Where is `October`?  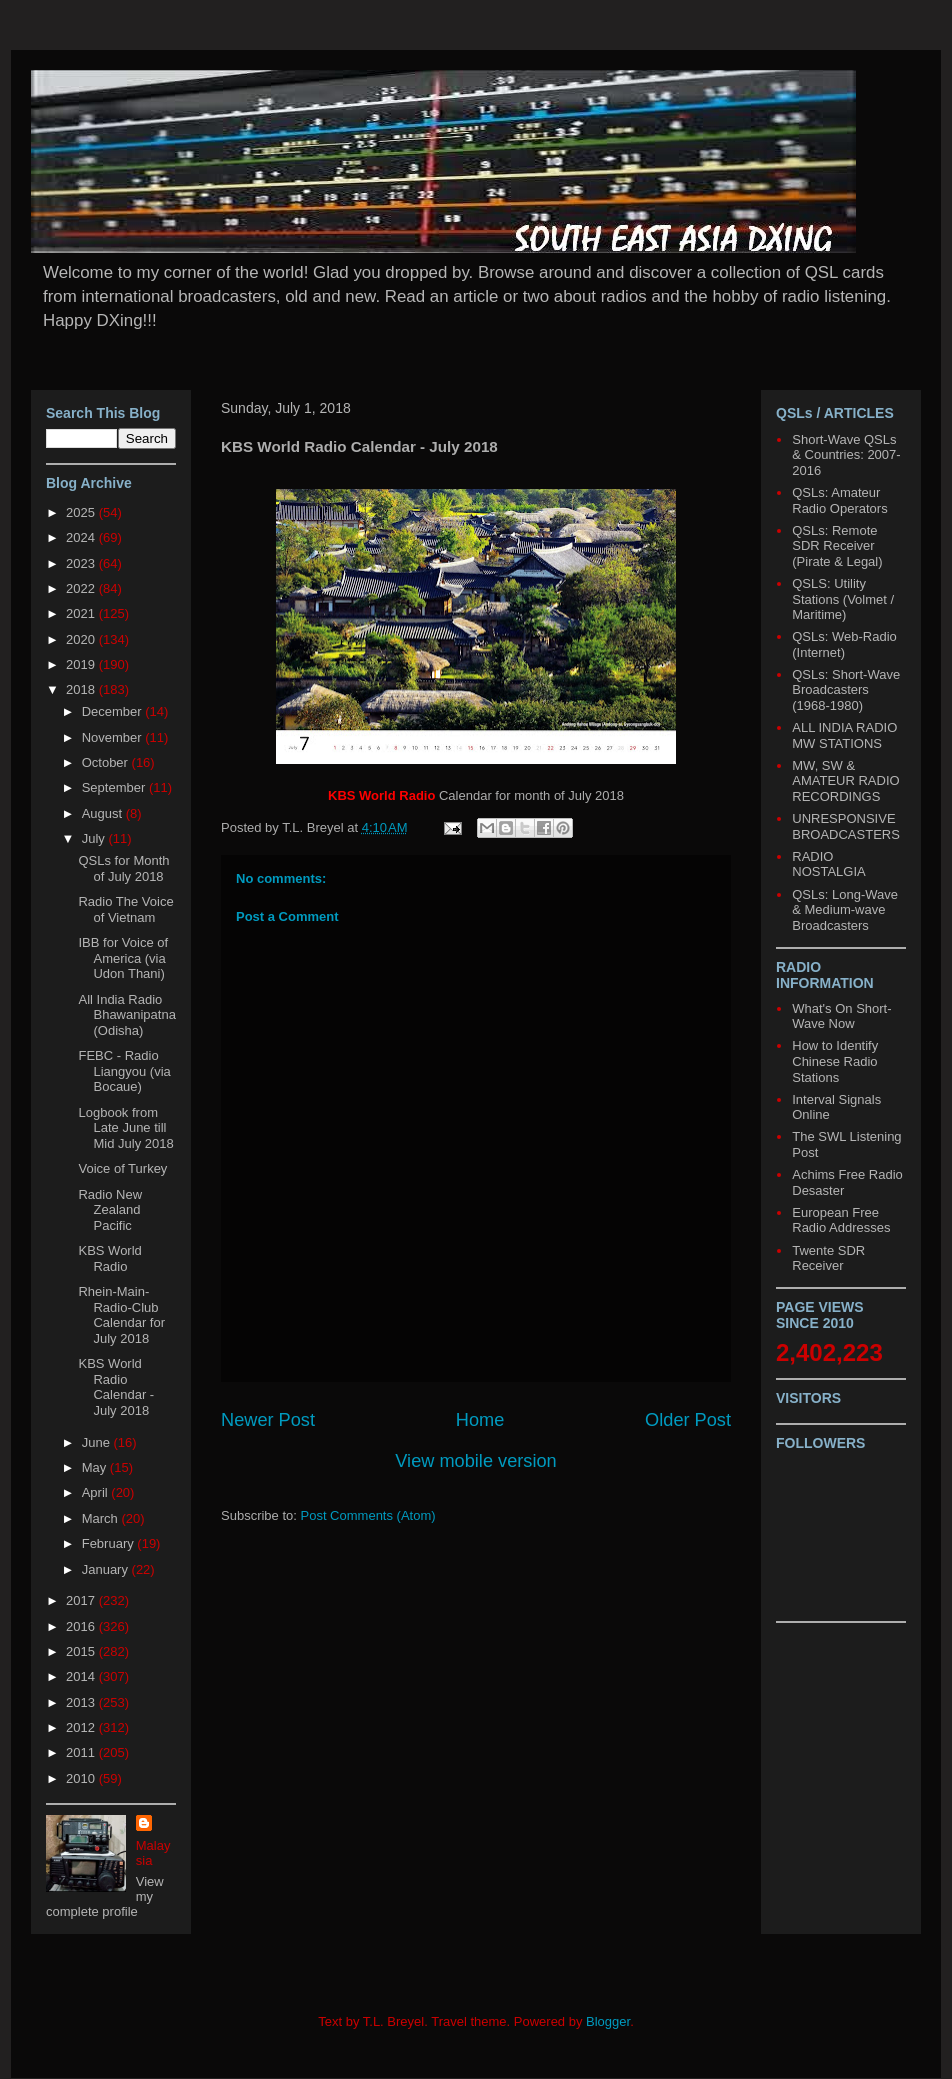 October is located at coordinates (107, 762).